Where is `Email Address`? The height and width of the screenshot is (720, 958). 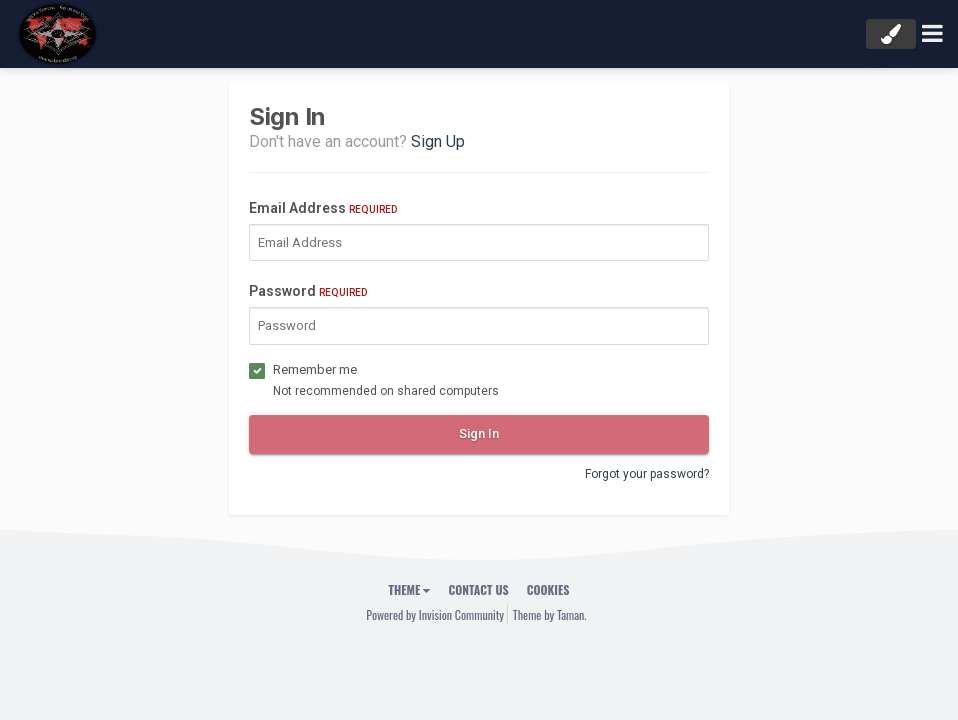
Email Address is located at coordinates (323, 208).